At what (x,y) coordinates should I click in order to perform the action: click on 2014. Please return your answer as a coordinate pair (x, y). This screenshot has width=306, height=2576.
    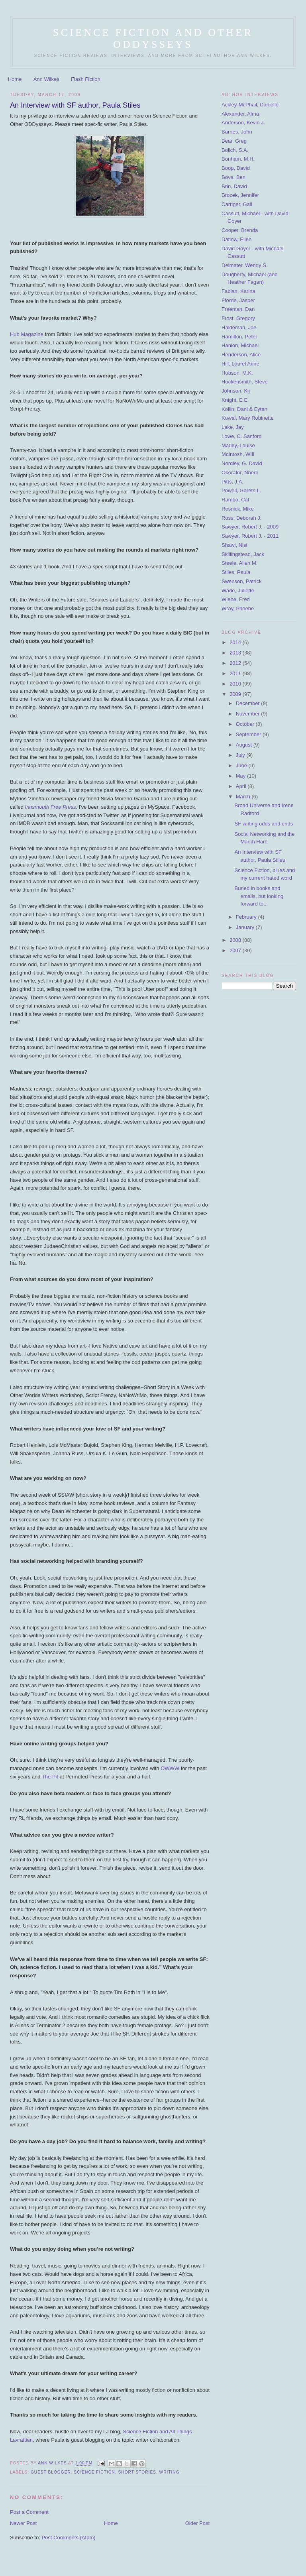
    Looking at the image, I should click on (236, 642).